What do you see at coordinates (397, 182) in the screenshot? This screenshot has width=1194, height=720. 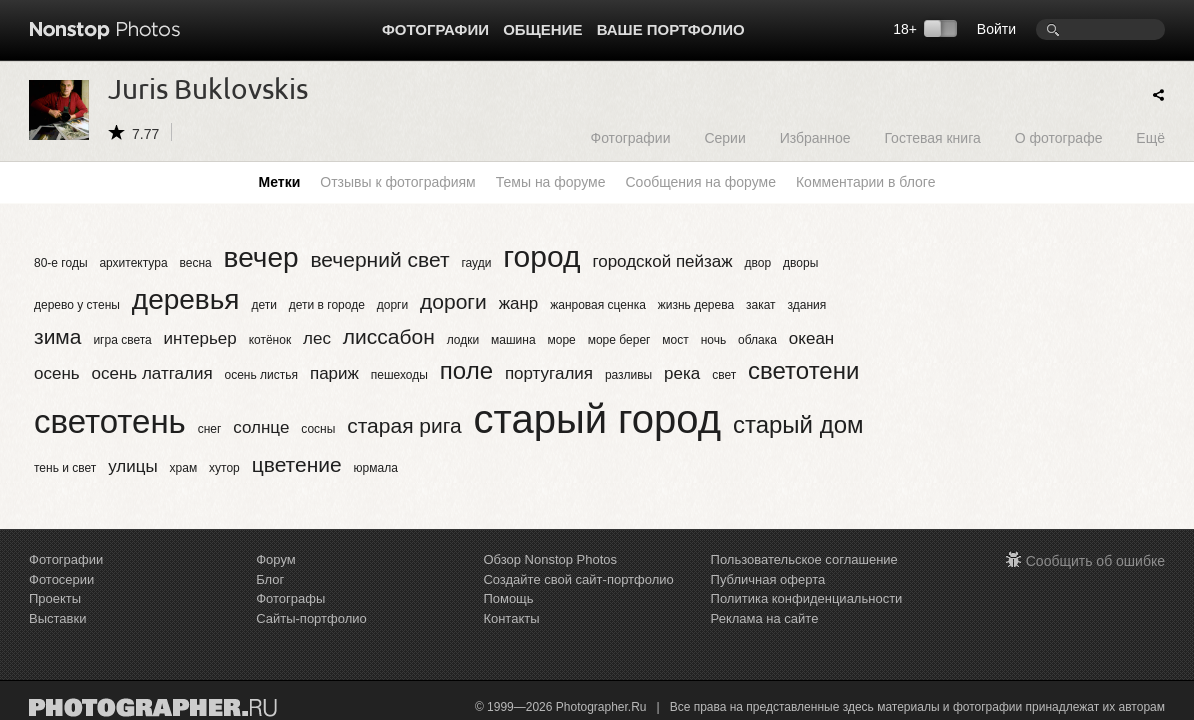 I see `Отзывы к фотографиям` at bounding box center [397, 182].